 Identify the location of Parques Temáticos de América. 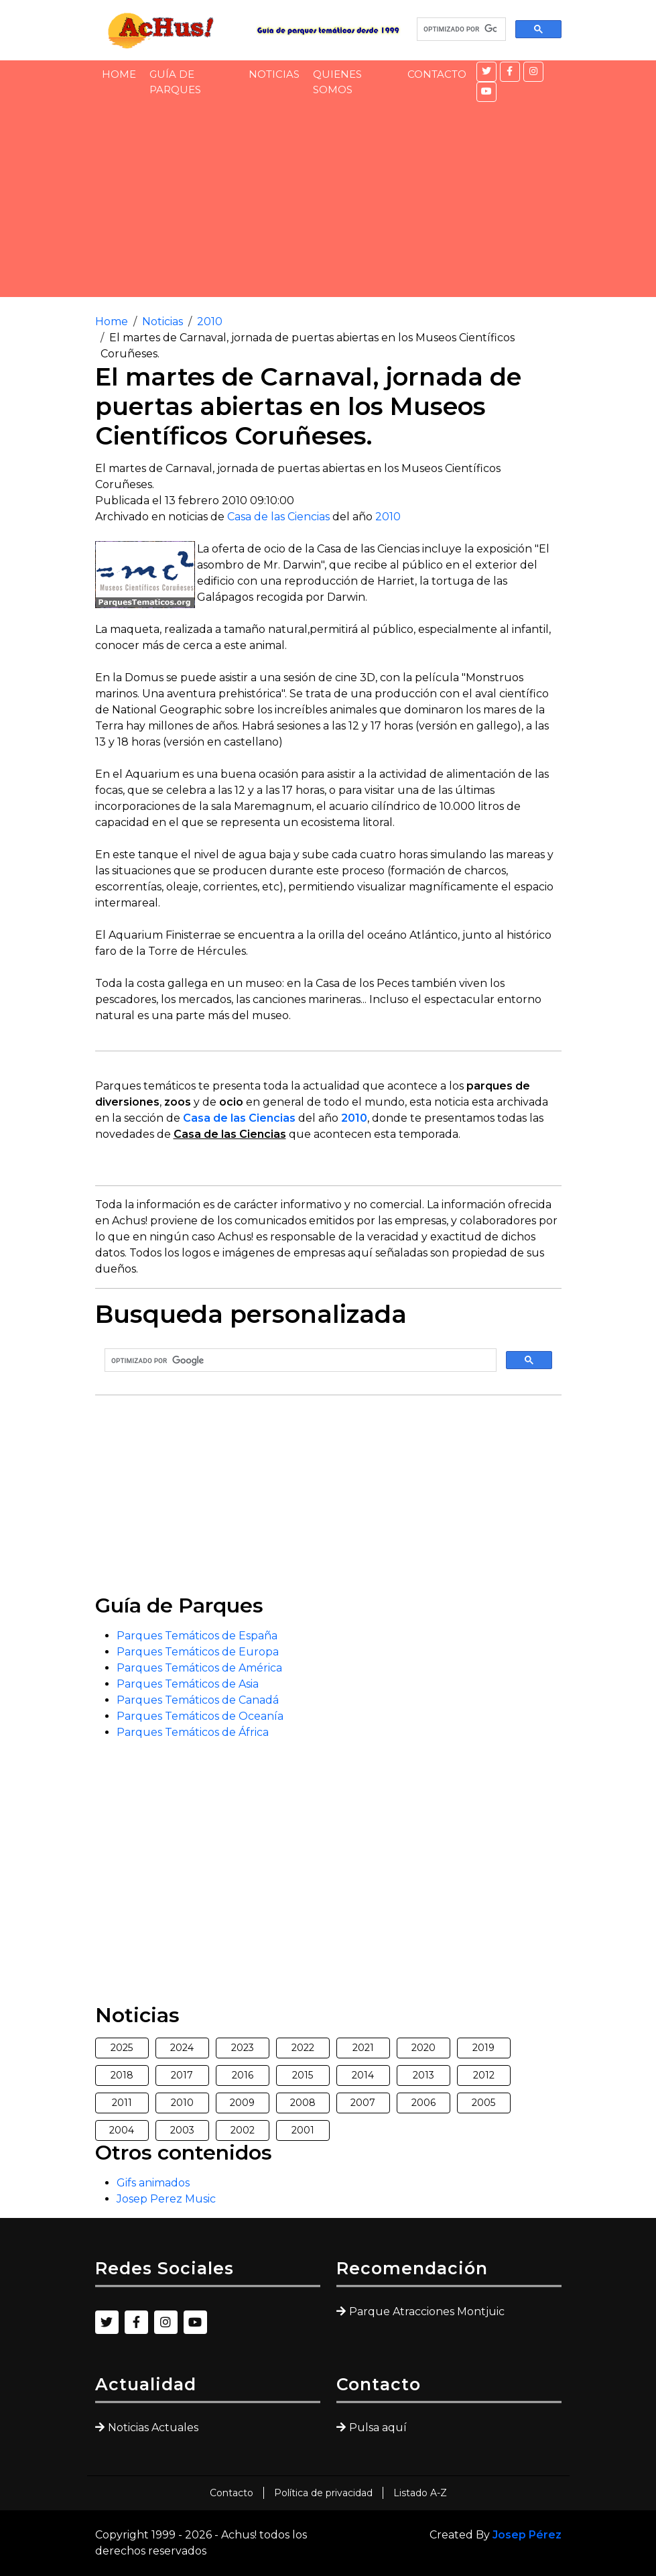
(199, 1667).